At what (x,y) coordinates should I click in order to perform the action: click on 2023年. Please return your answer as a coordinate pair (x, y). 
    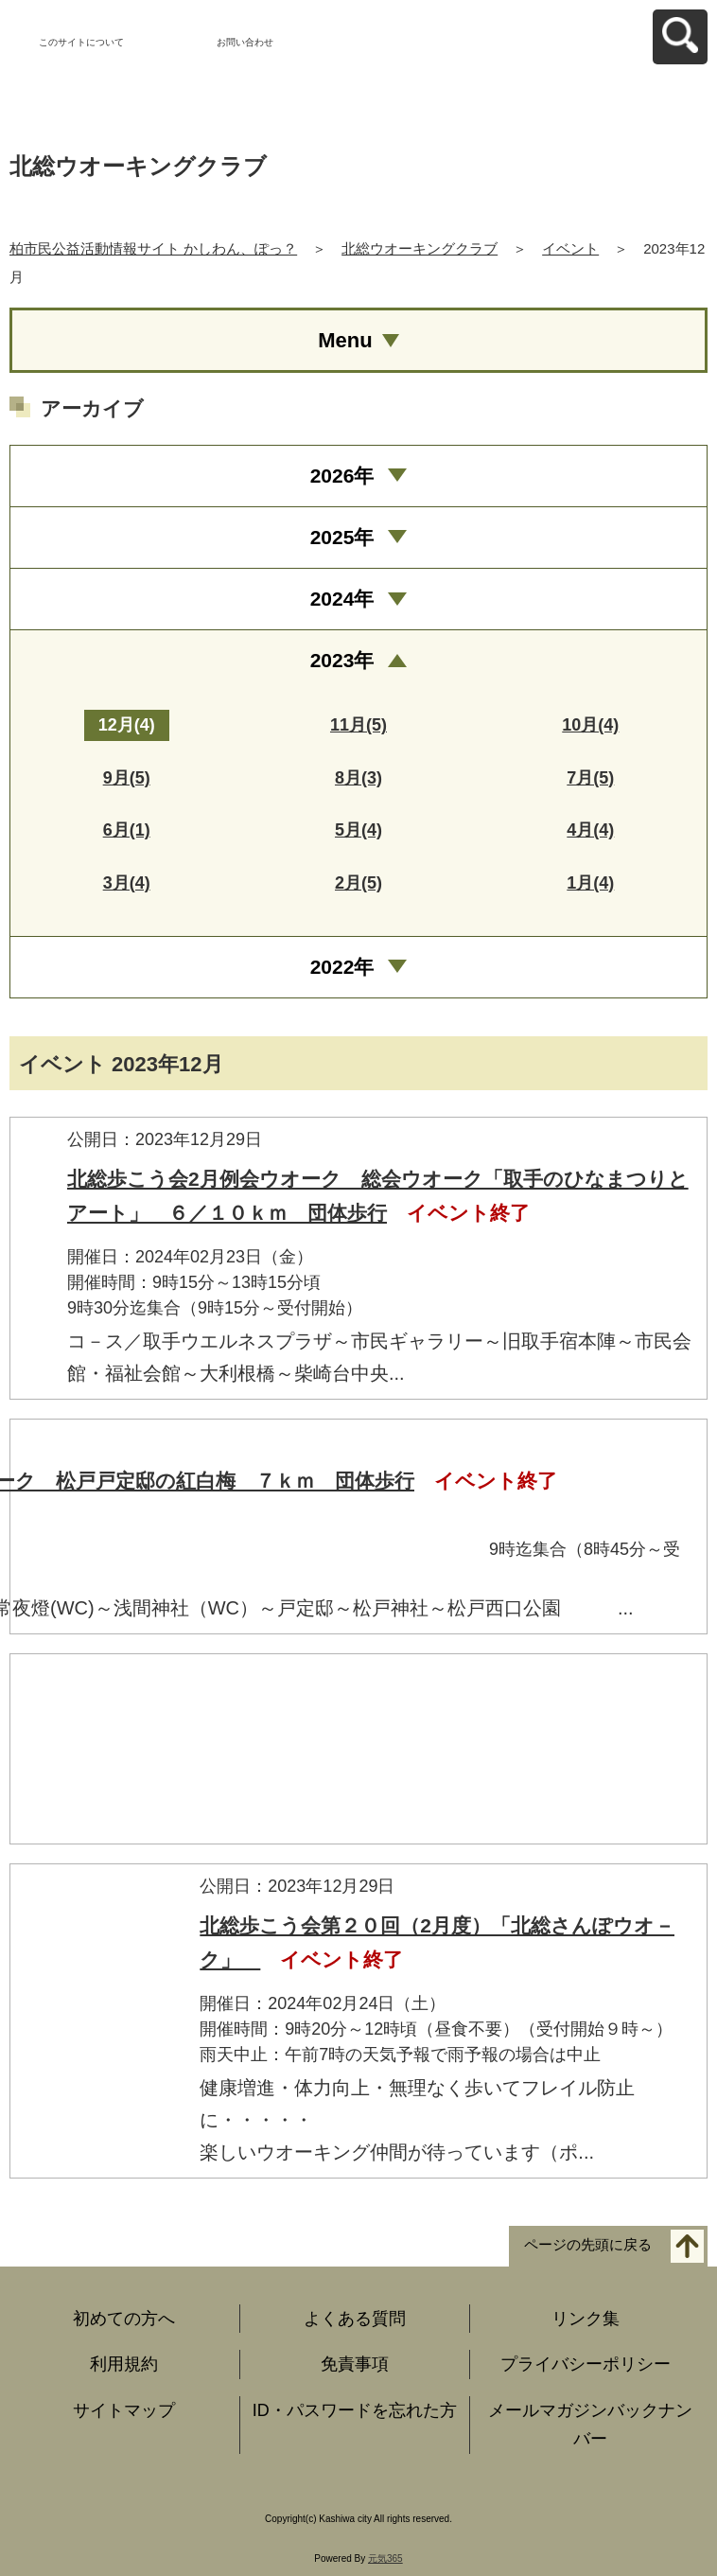
    Looking at the image, I should click on (342, 660).